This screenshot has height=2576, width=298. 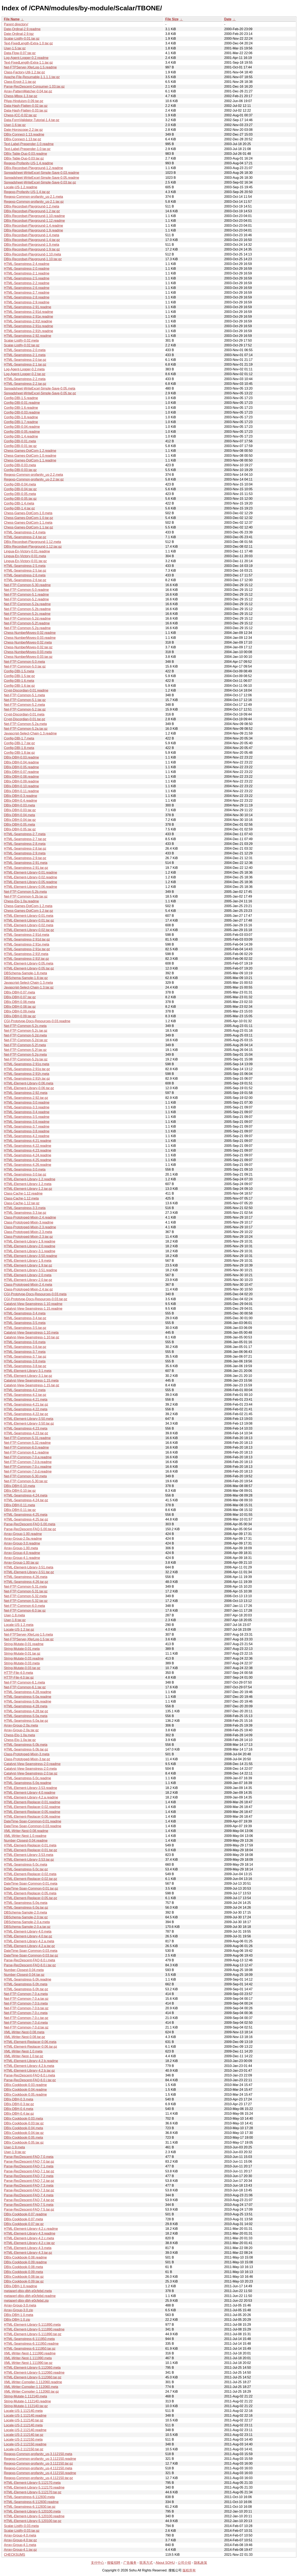 I want to click on CGI-Prototype-Docs-Resources-0.03.meta, so click(x=35, y=1294).